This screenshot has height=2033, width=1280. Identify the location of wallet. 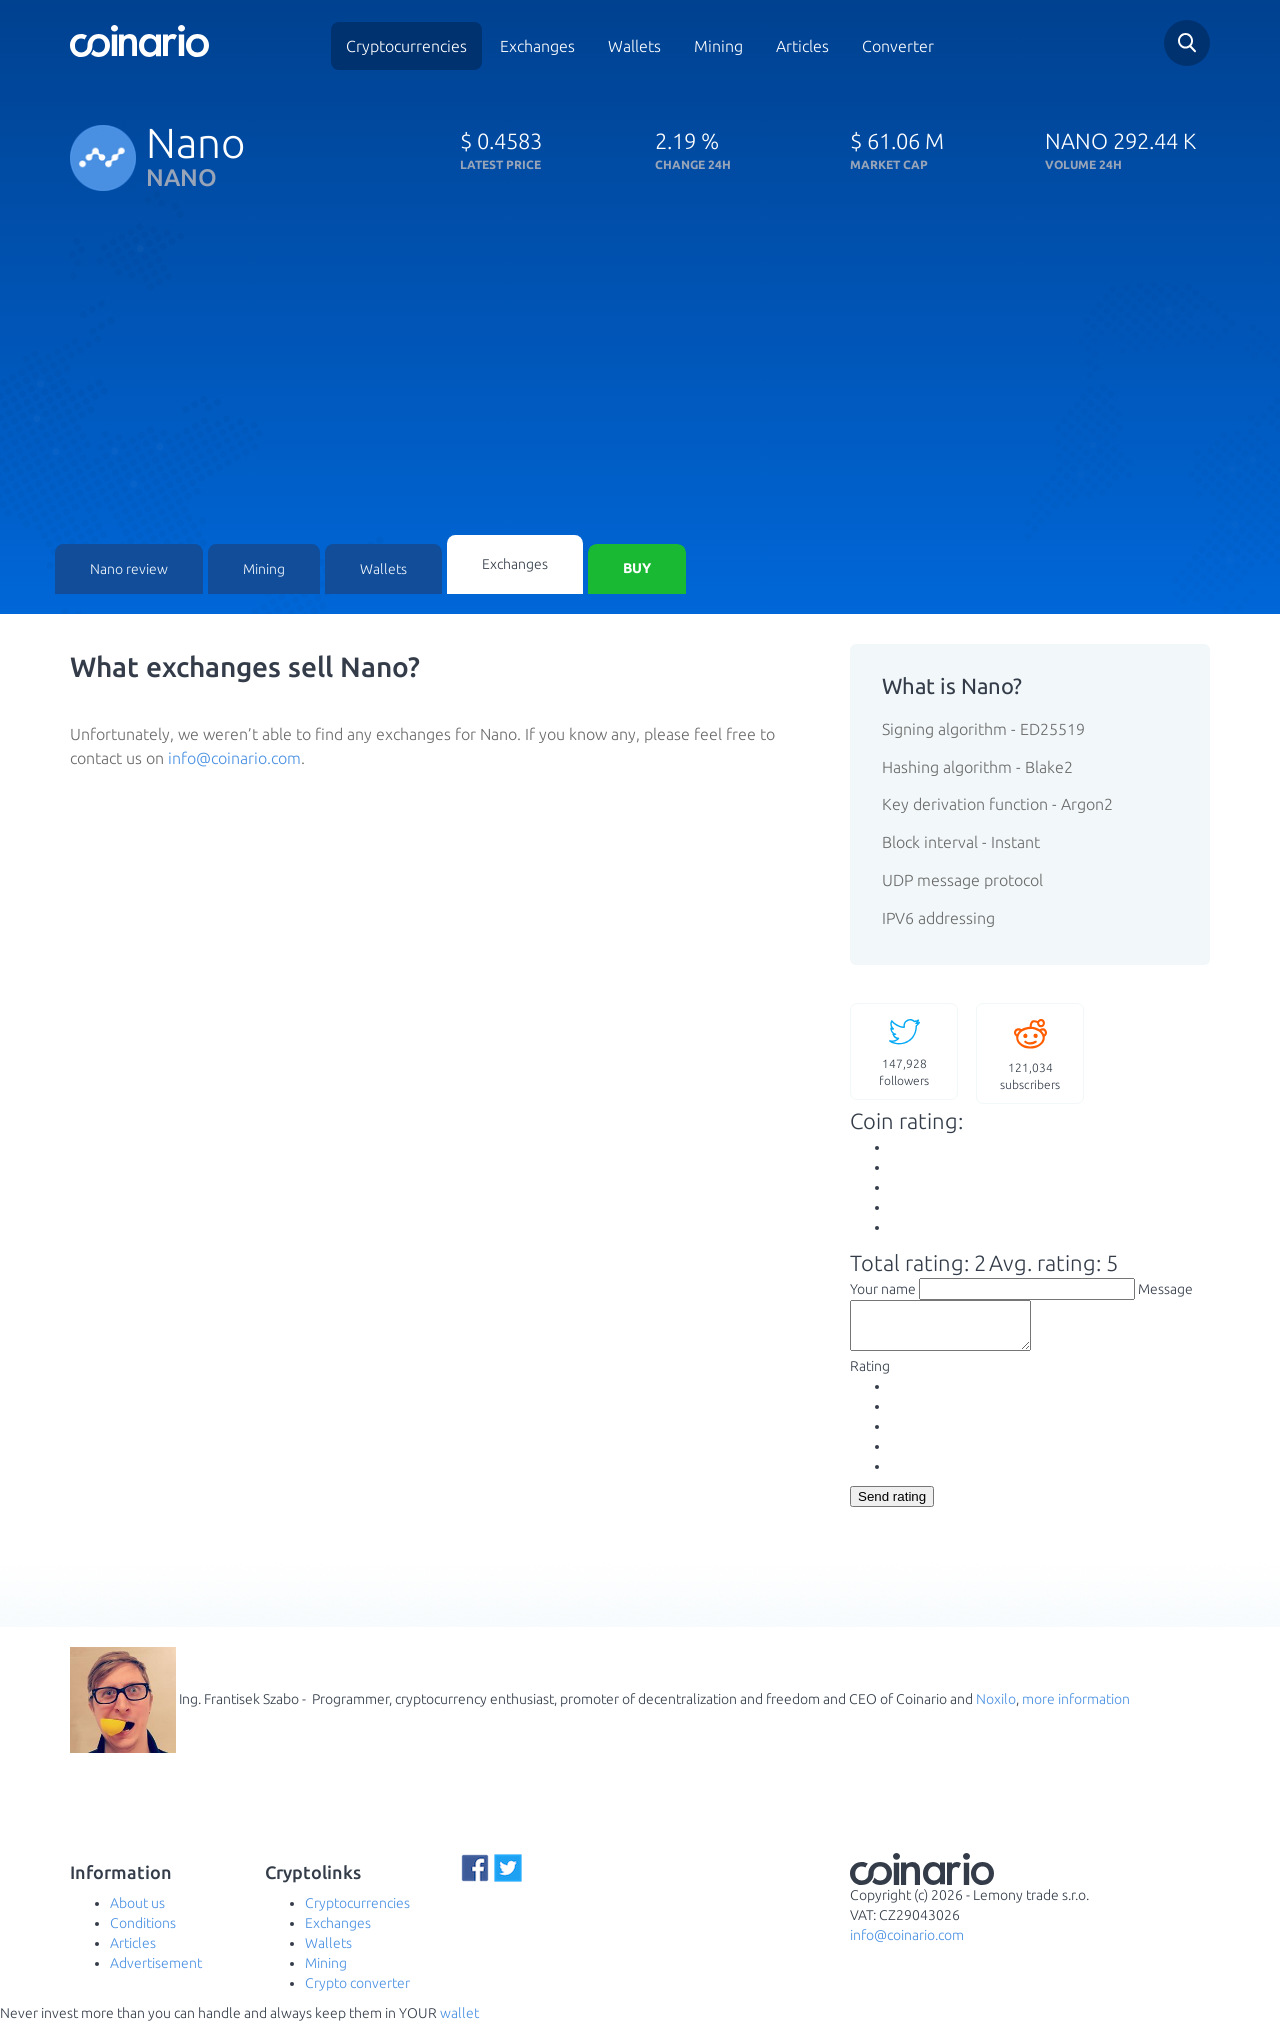
(459, 2023).